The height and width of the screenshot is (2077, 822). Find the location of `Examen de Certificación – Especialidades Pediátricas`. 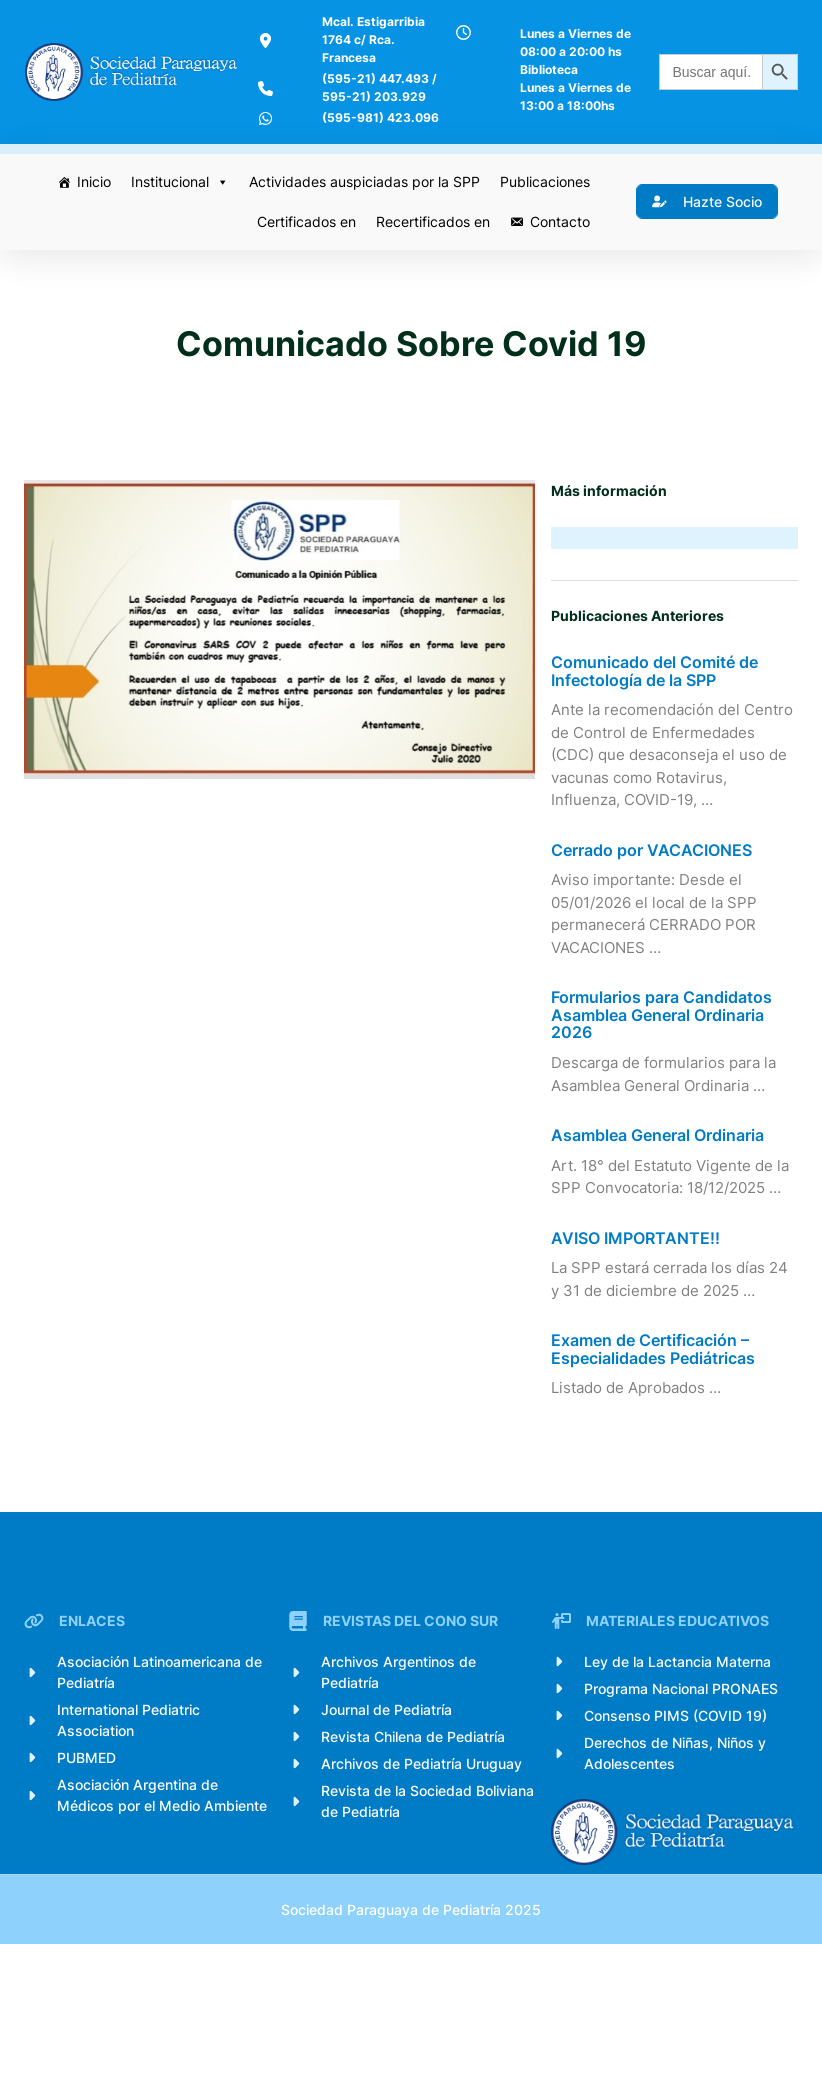

Examen de Certificación – Especialidades Pediátricas is located at coordinates (657, 1439).